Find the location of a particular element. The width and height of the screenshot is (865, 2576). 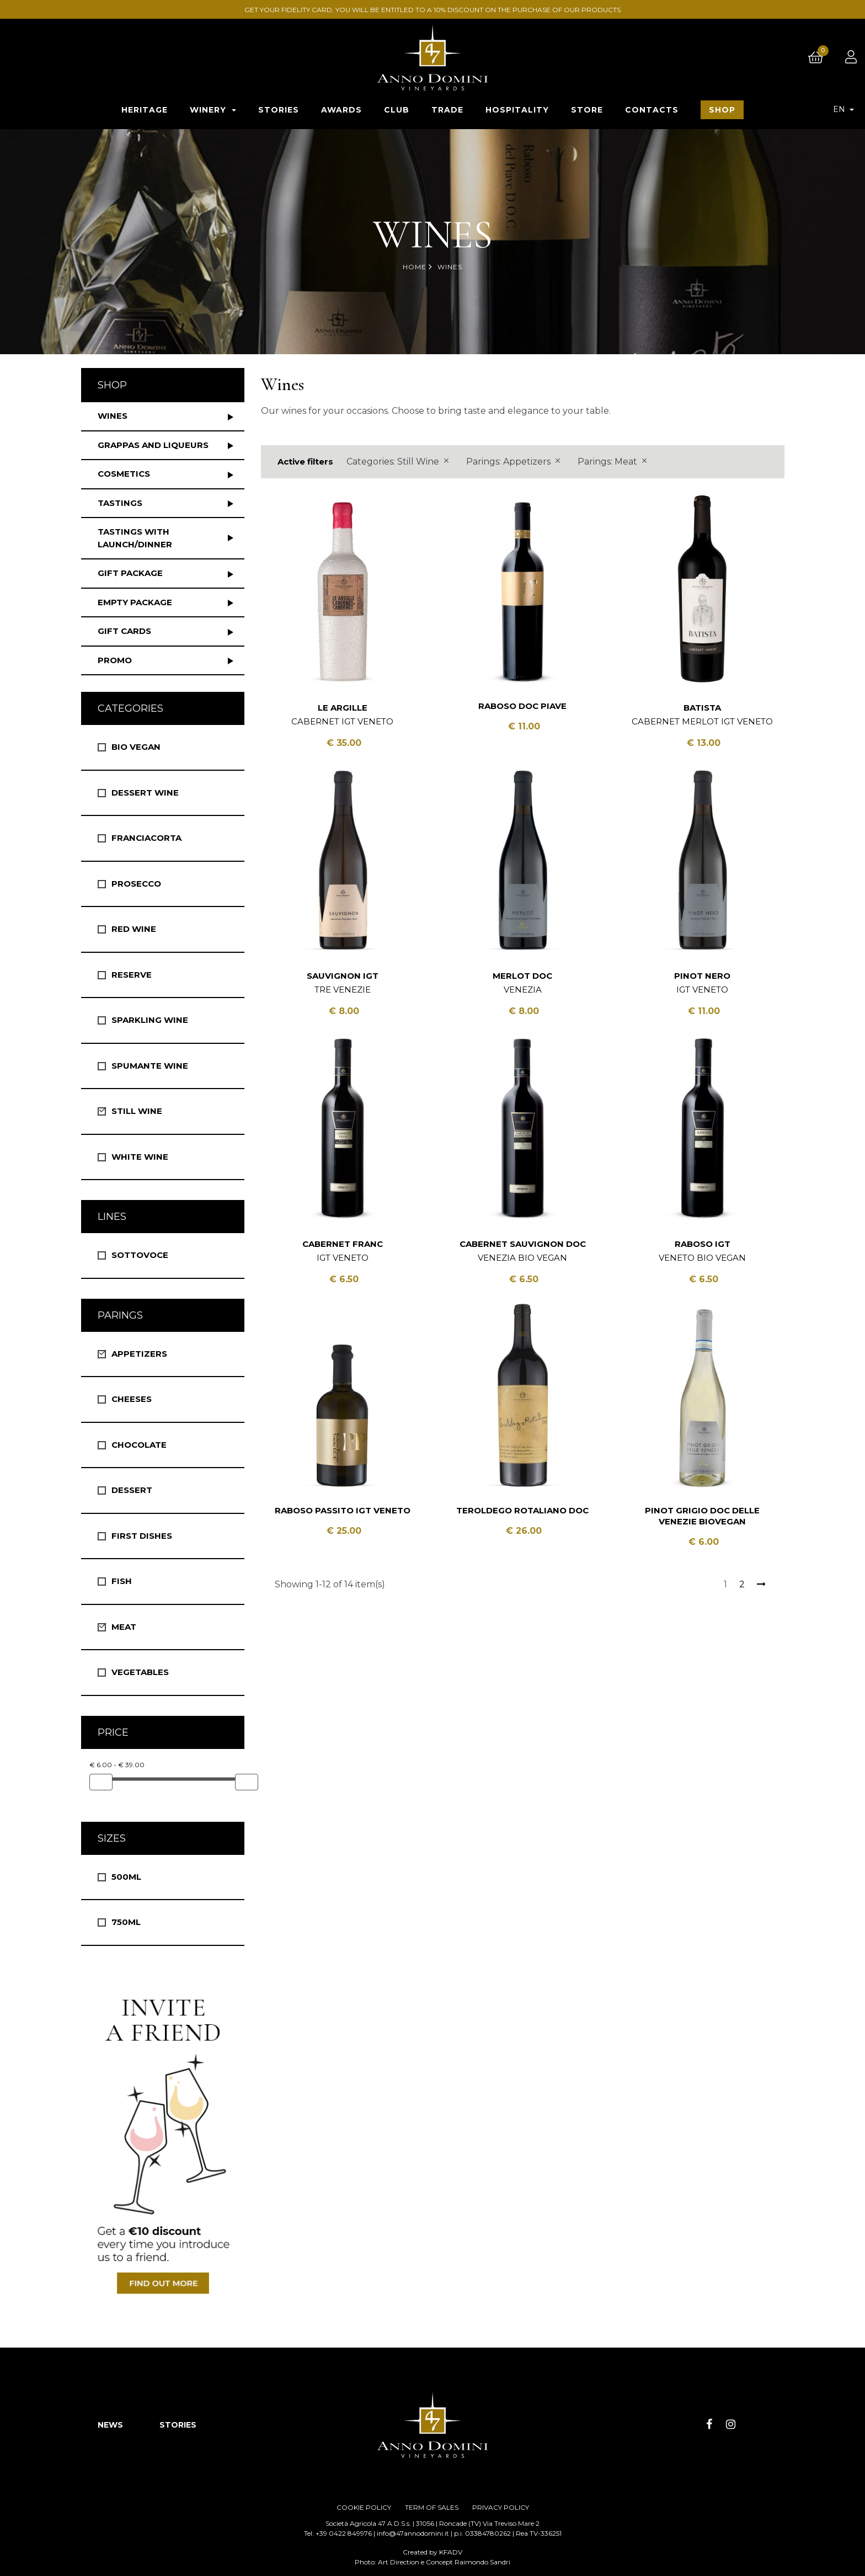

Appetizers is located at coordinates (139, 1353).